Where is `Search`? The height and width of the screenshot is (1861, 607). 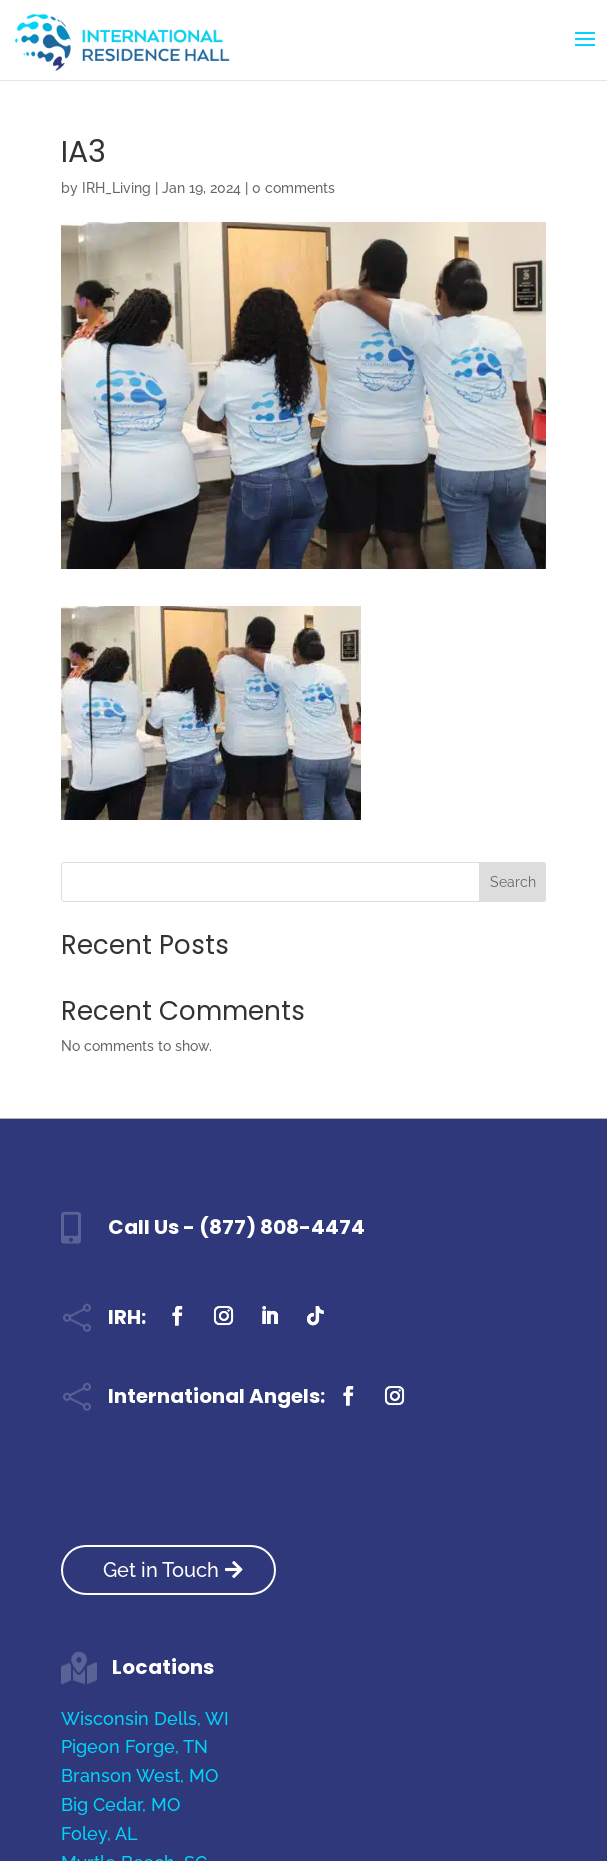 Search is located at coordinates (513, 882).